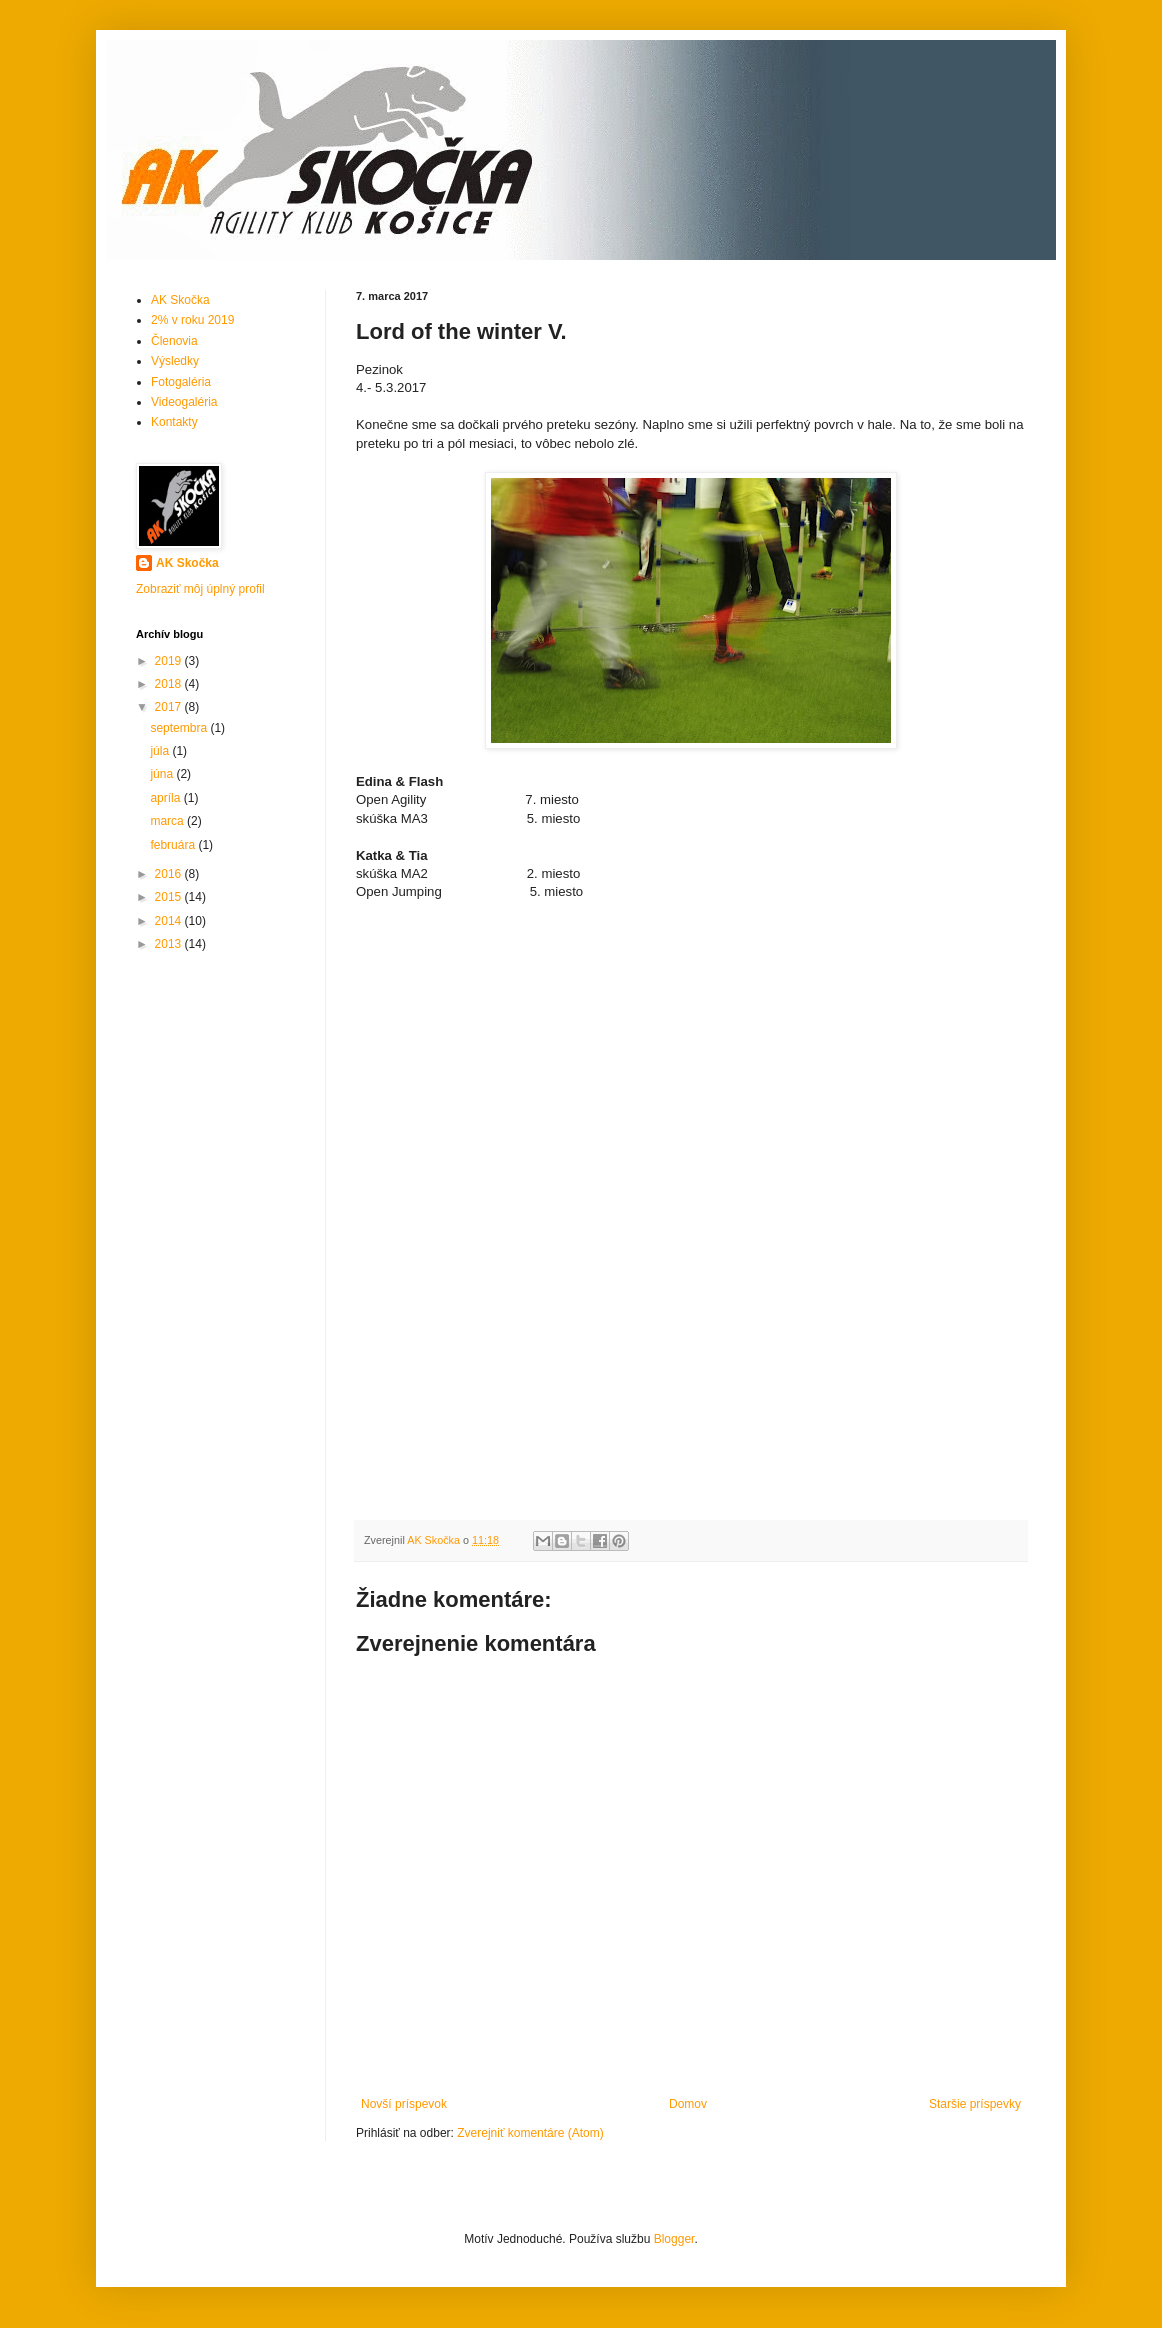 Image resolution: width=1162 pixels, height=2328 pixels. What do you see at coordinates (166, 798) in the screenshot?
I see `apríla` at bounding box center [166, 798].